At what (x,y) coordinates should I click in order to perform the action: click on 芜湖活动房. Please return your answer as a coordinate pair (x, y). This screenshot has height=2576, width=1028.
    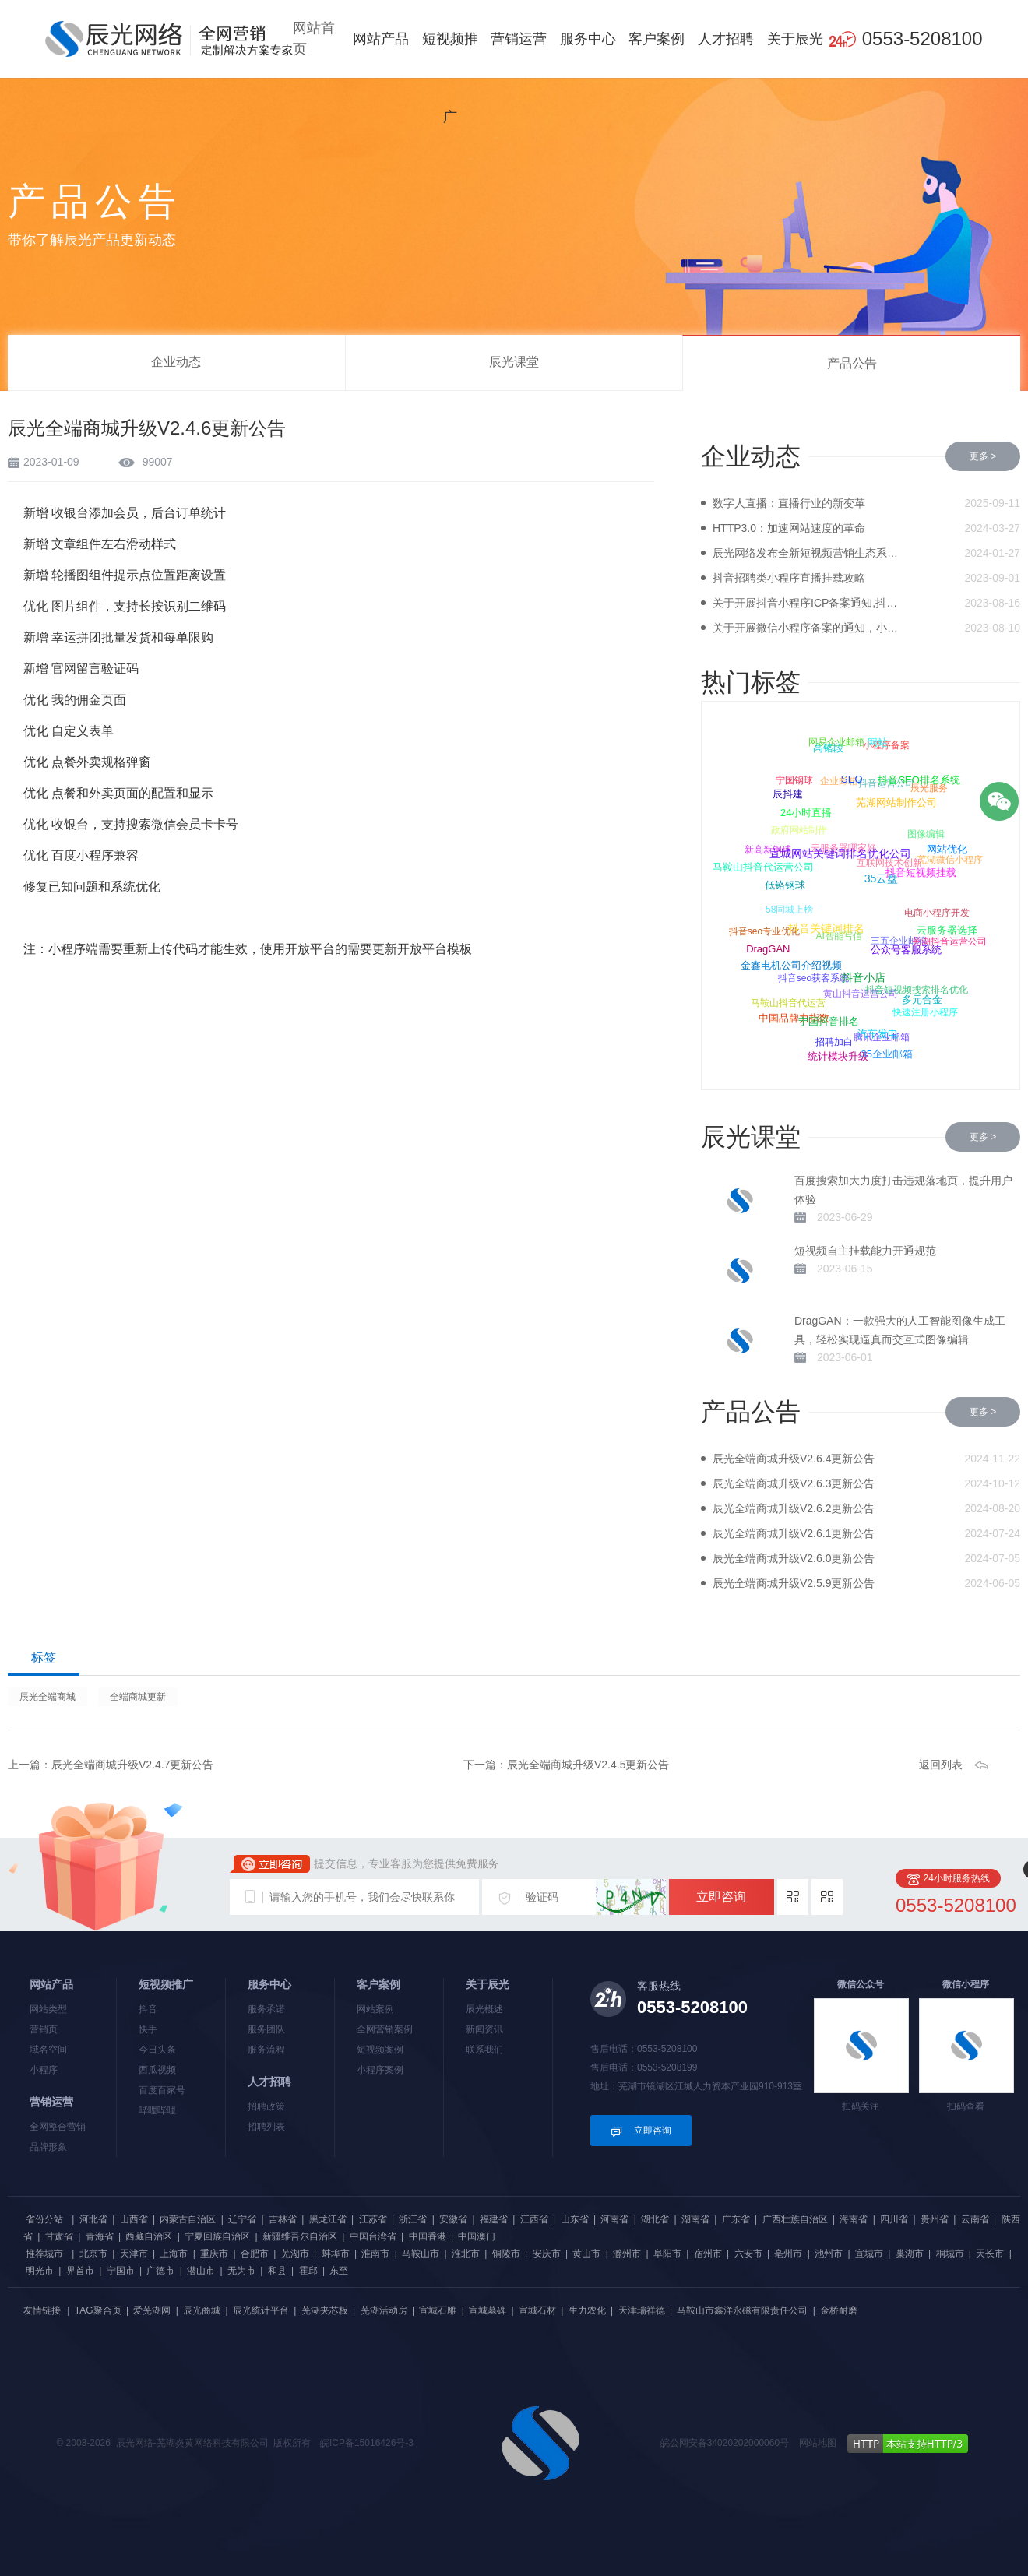
    Looking at the image, I should click on (384, 2310).